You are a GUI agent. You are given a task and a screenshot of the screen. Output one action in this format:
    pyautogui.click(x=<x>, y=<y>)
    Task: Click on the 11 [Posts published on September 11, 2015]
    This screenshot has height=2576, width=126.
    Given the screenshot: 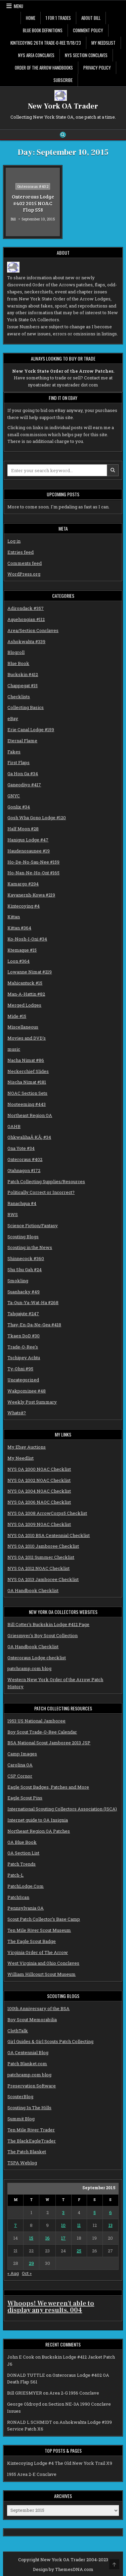 What is the action you would take?
    pyautogui.click(x=79, y=2225)
    